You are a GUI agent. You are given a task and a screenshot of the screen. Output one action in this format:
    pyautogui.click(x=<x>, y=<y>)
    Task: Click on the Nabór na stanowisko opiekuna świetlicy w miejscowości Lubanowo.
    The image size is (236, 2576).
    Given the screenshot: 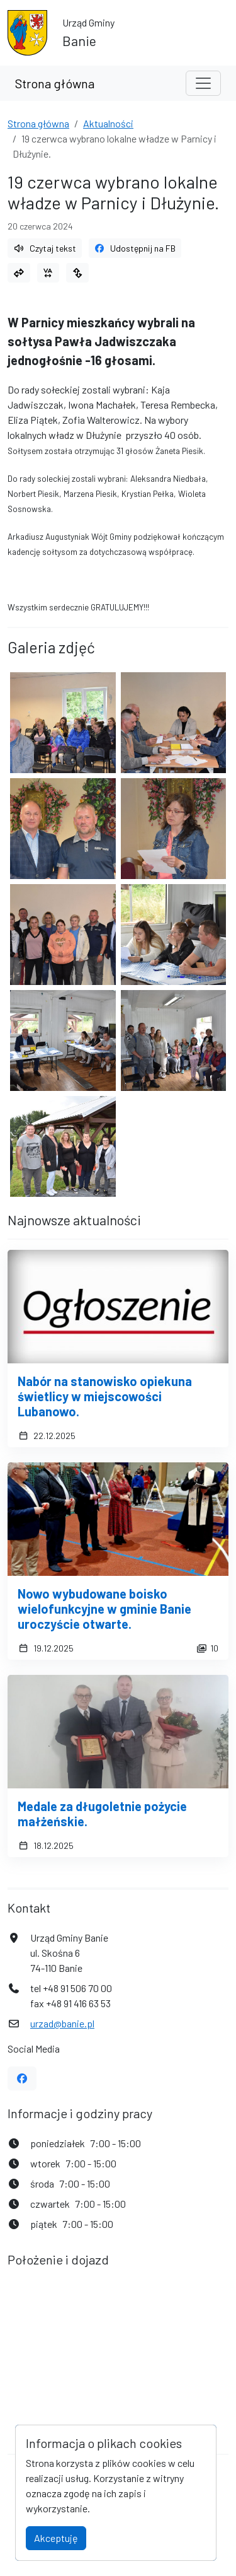 What is the action you would take?
    pyautogui.click(x=105, y=1396)
    